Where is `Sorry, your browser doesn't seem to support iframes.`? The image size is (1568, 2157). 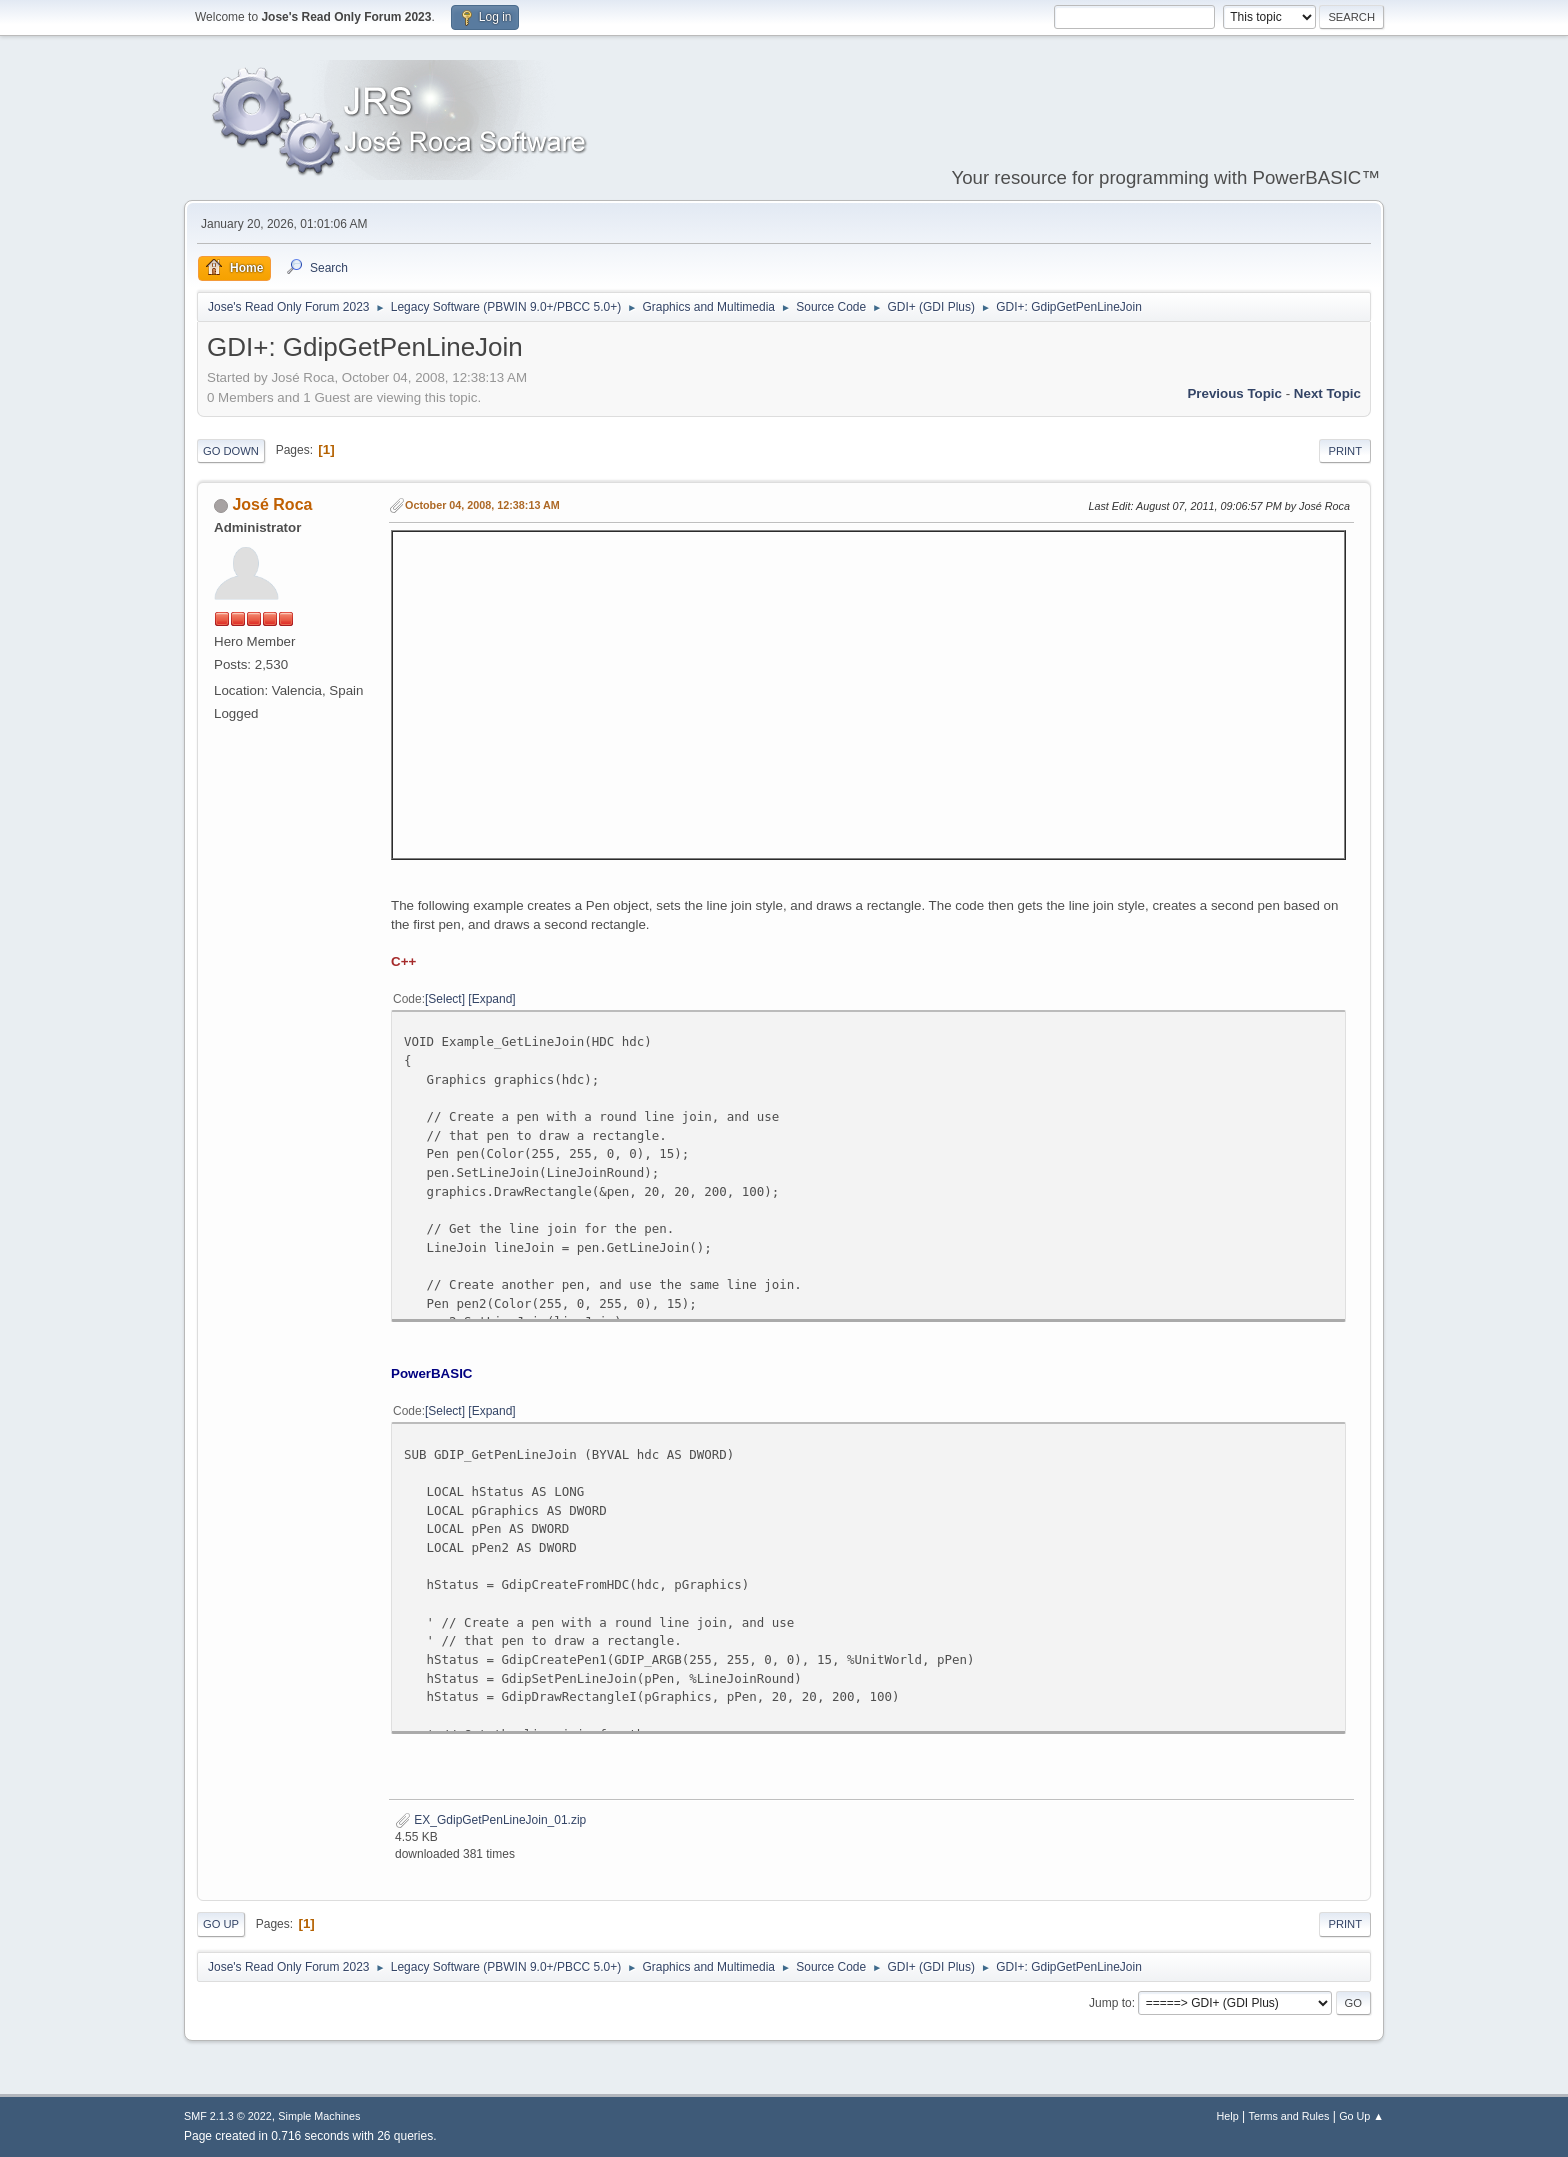
Sorry, your browser doesn't seem to support iframes. is located at coordinates (868, 692).